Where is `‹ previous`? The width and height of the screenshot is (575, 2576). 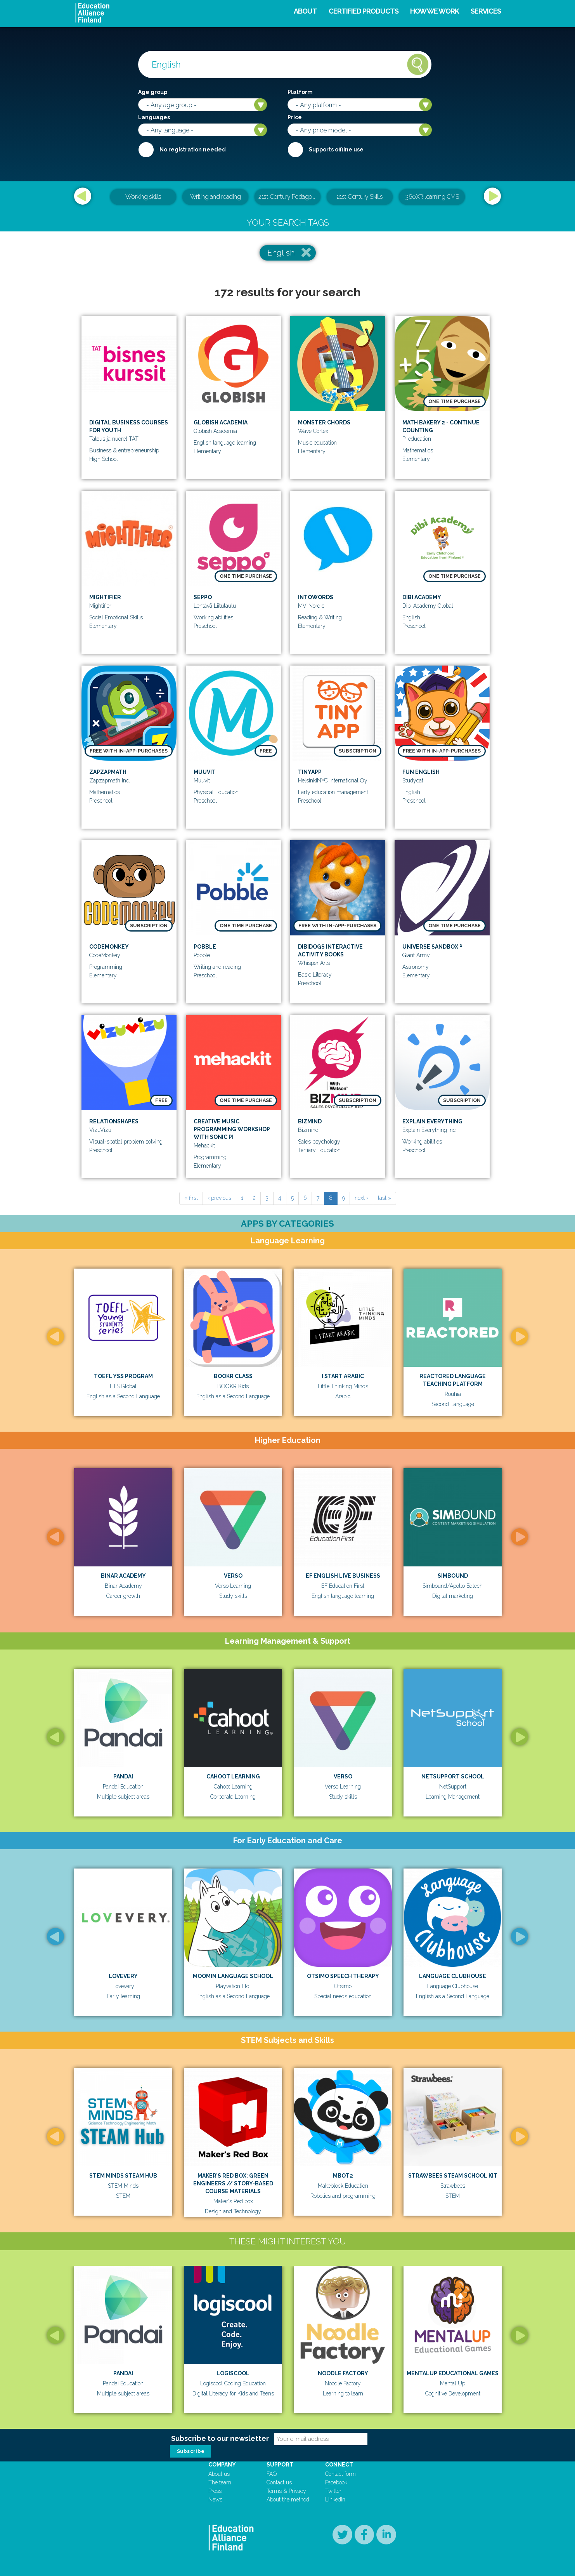 ‹ previous is located at coordinates (219, 1198).